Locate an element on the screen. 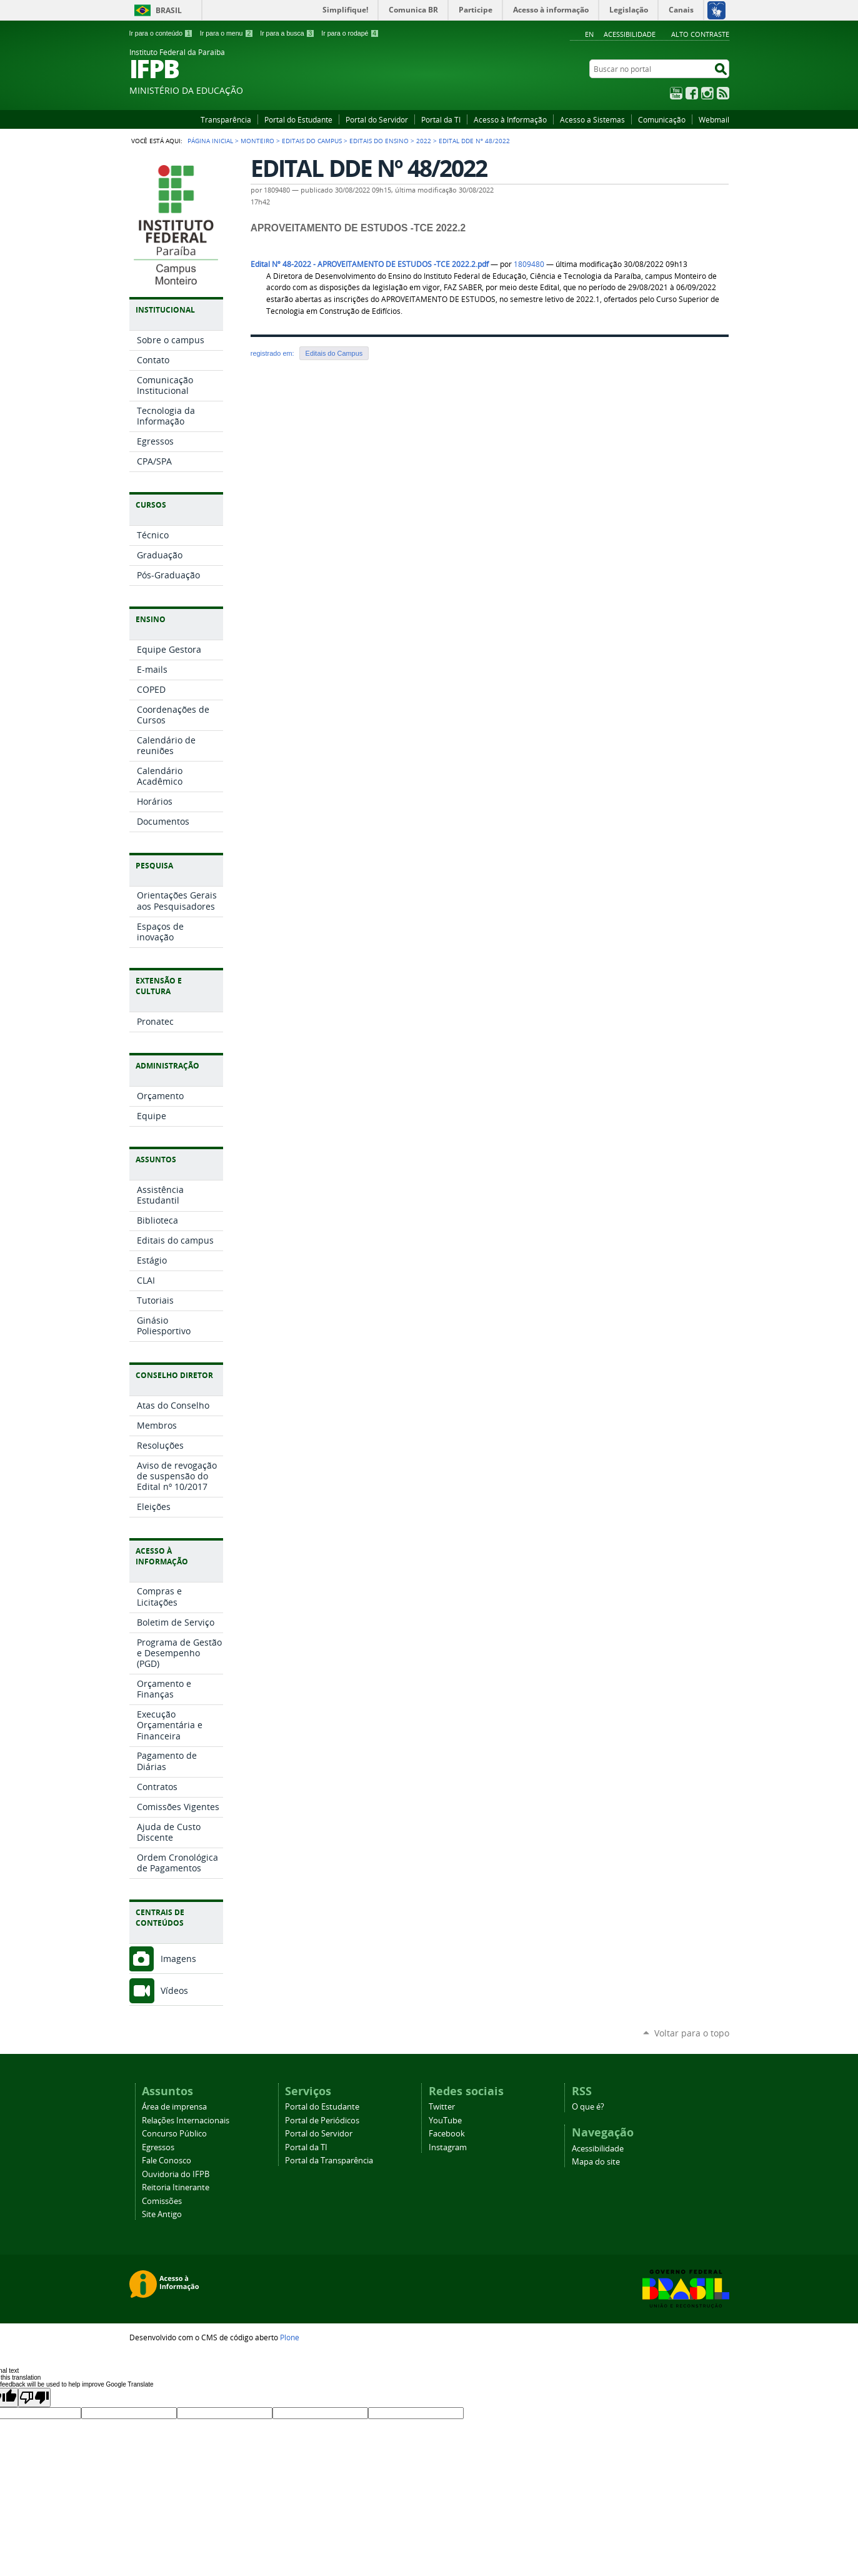  Editais do Campus is located at coordinates (312, 140).